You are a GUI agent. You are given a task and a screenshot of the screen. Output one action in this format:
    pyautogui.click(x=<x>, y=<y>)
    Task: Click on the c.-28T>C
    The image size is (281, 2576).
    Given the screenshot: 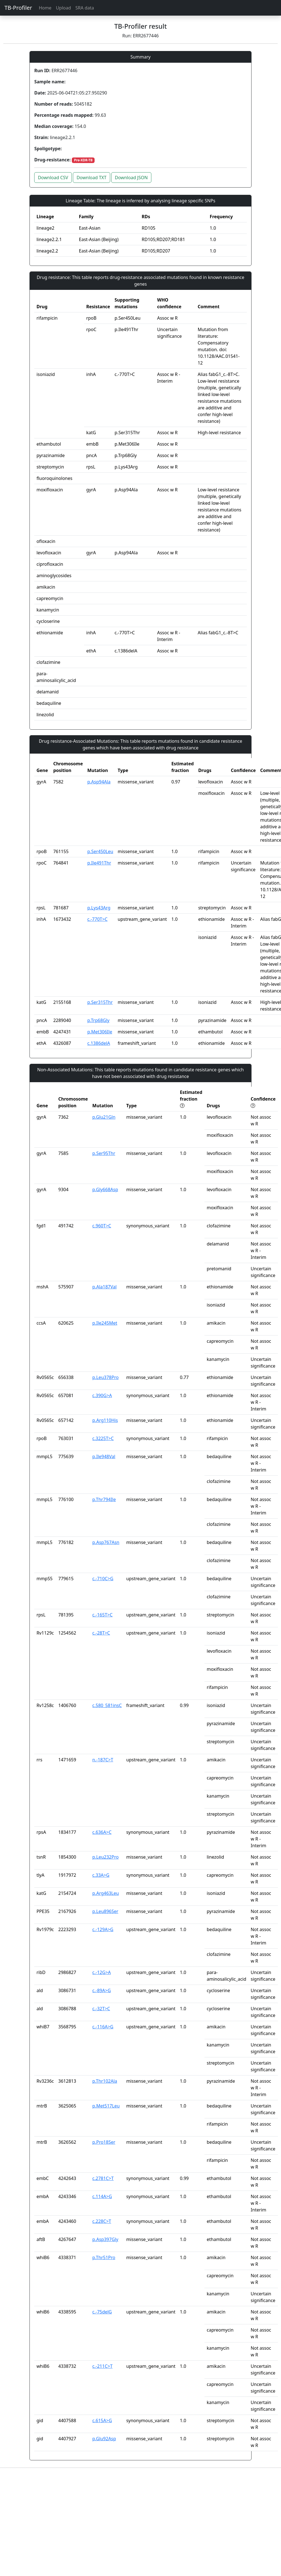 What is the action you would take?
    pyautogui.click(x=101, y=1633)
    